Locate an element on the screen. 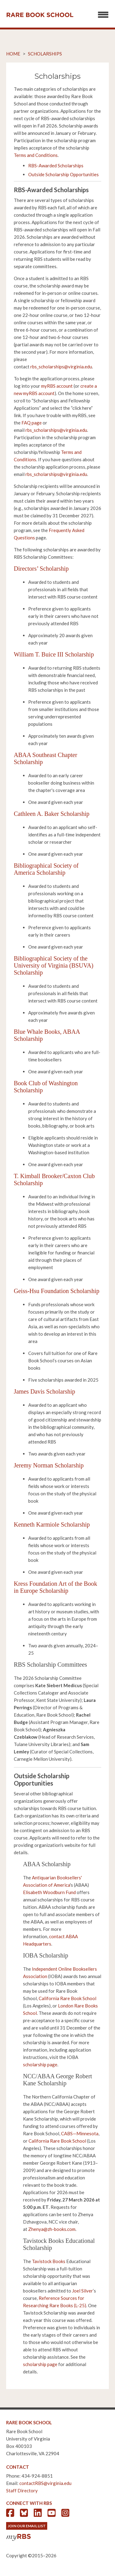  Cathleen A. Baker Scholarship is located at coordinates (52, 813).